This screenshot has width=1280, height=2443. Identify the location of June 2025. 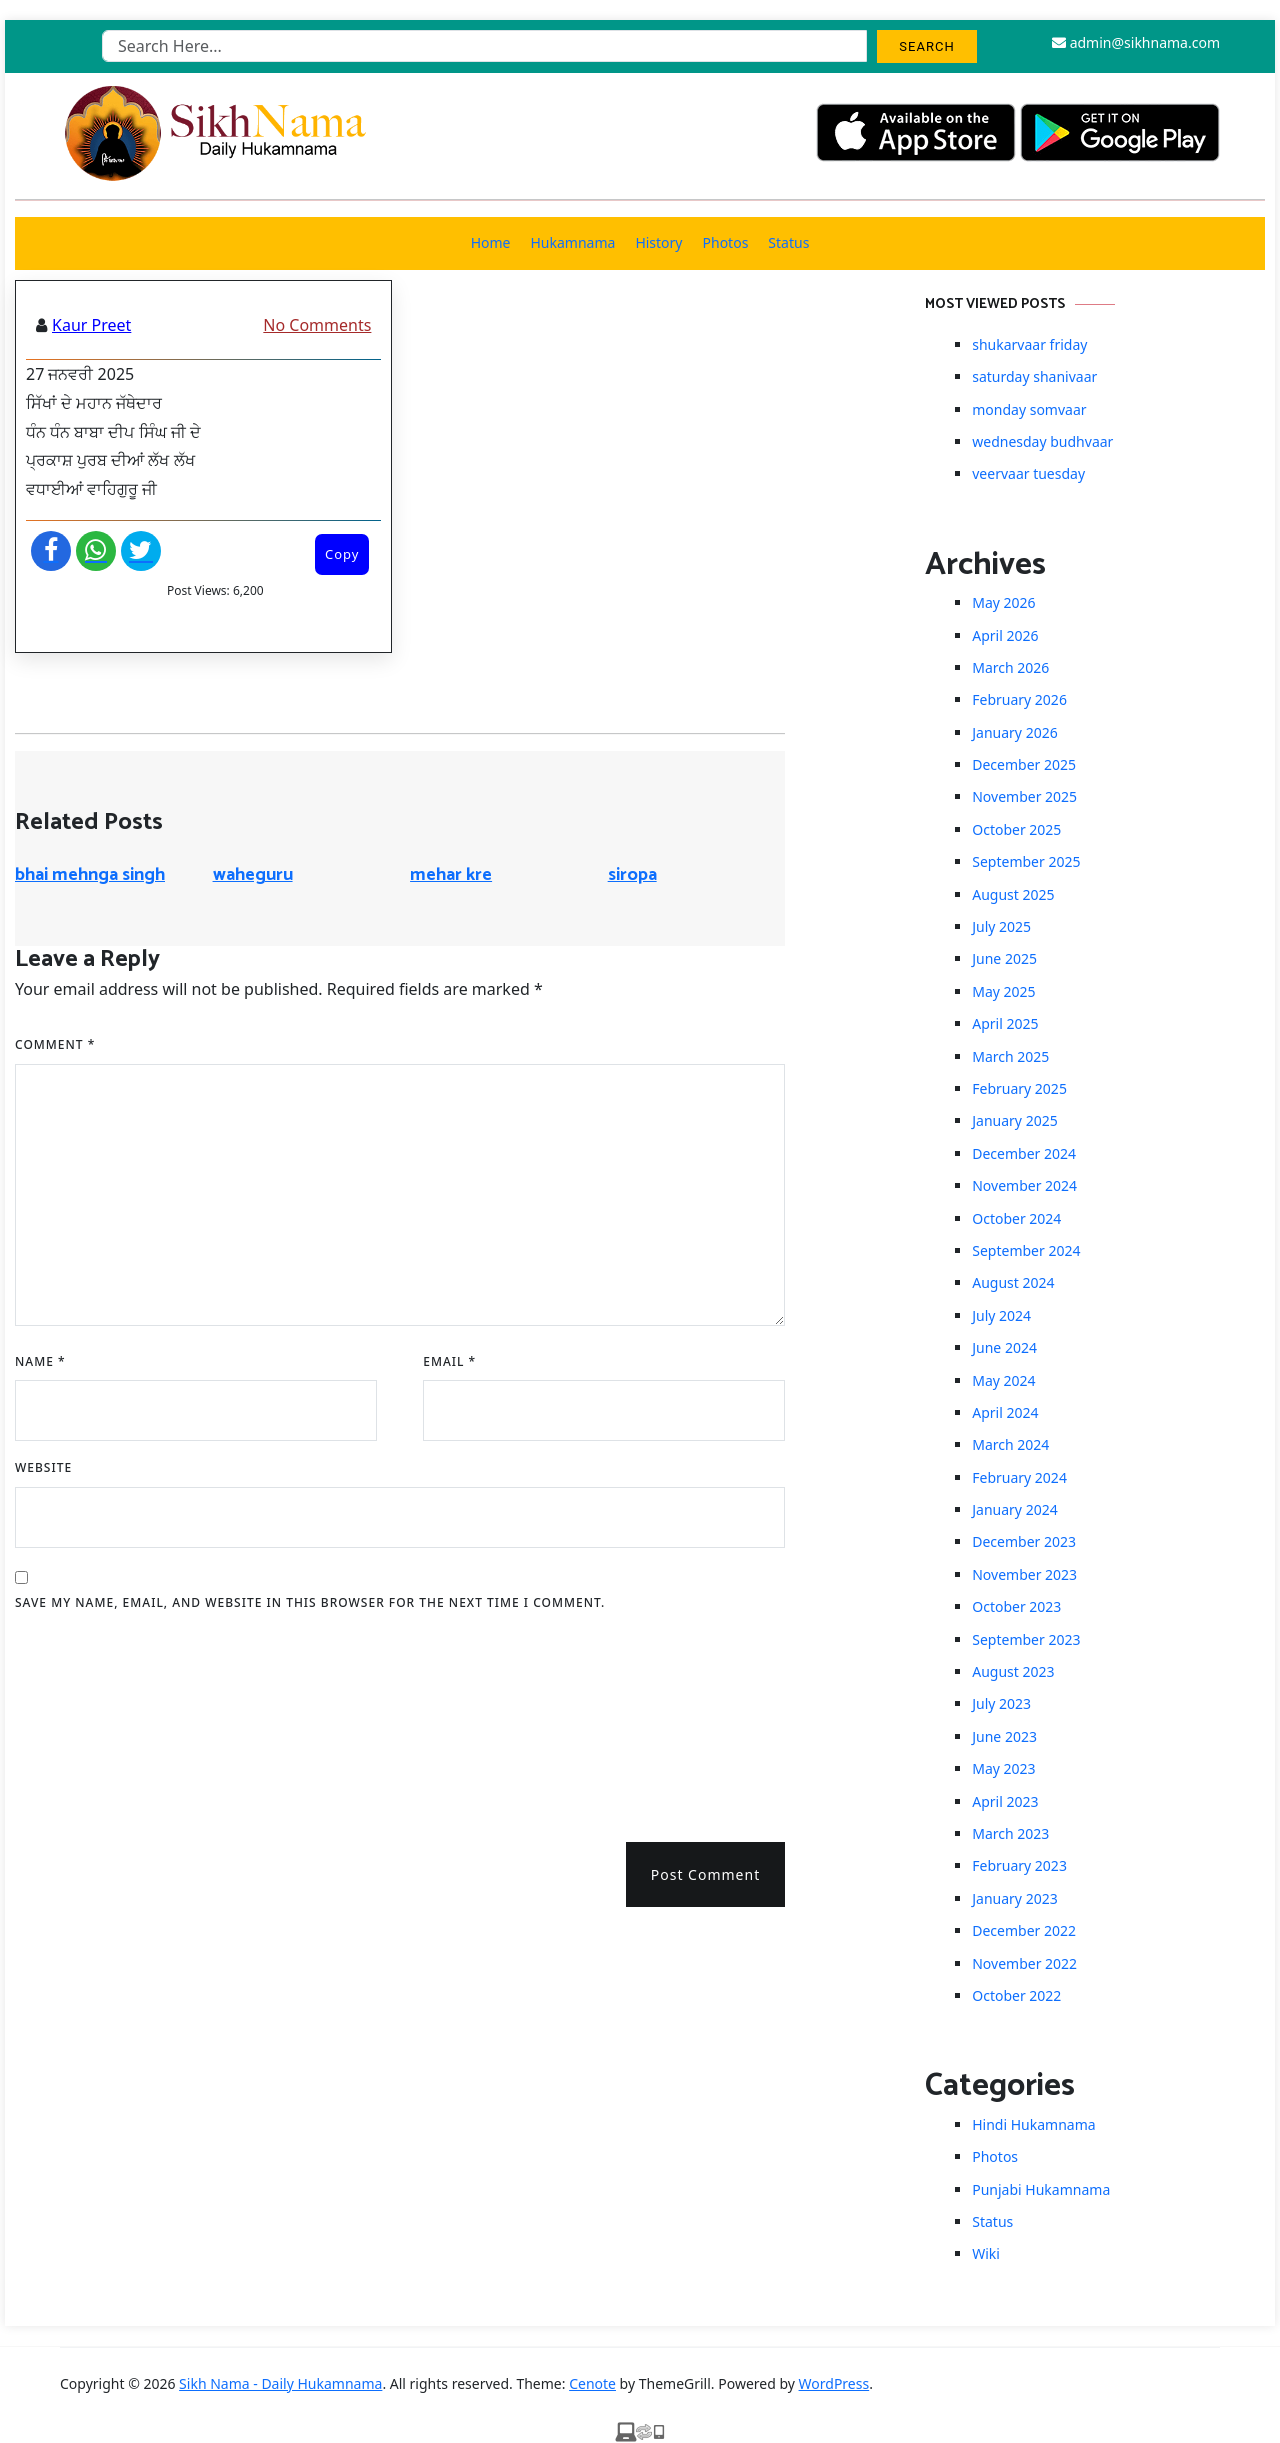
(1004, 958).